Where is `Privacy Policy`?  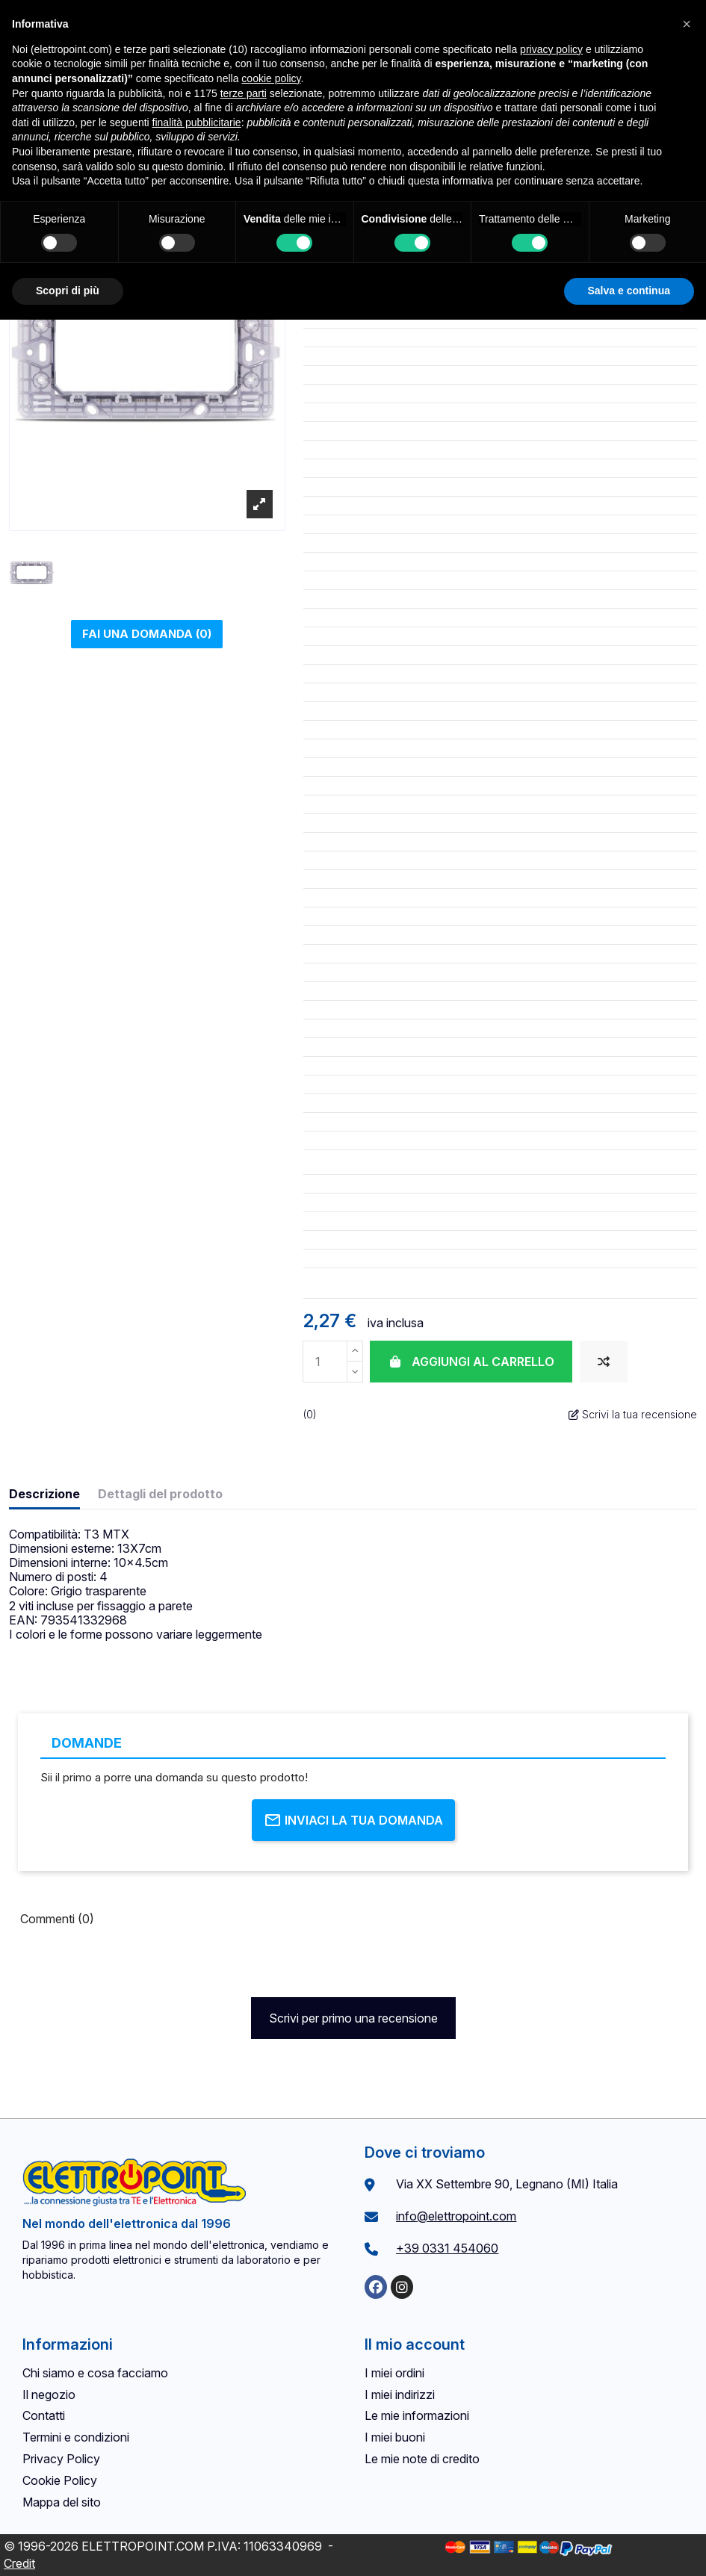
Privacy Policy is located at coordinates (61, 2458).